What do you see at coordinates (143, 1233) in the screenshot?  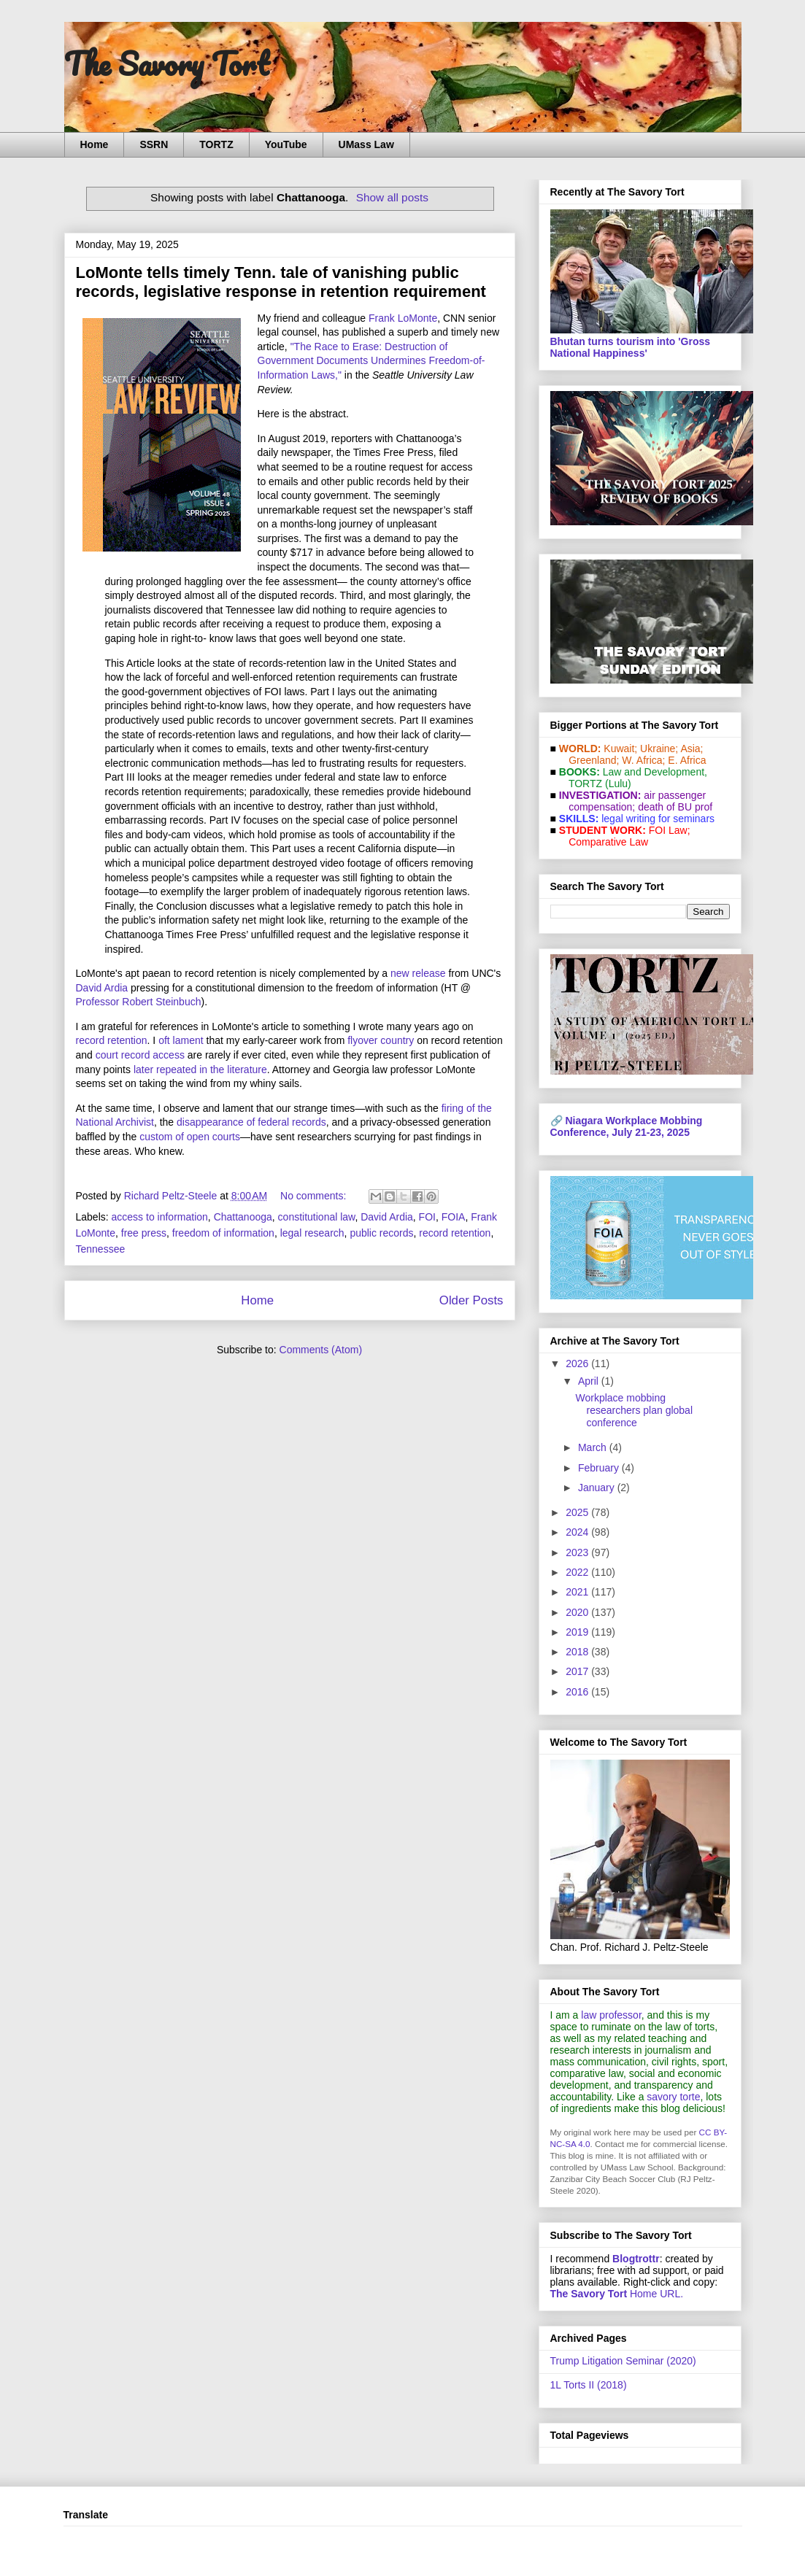 I see `free press` at bounding box center [143, 1233].